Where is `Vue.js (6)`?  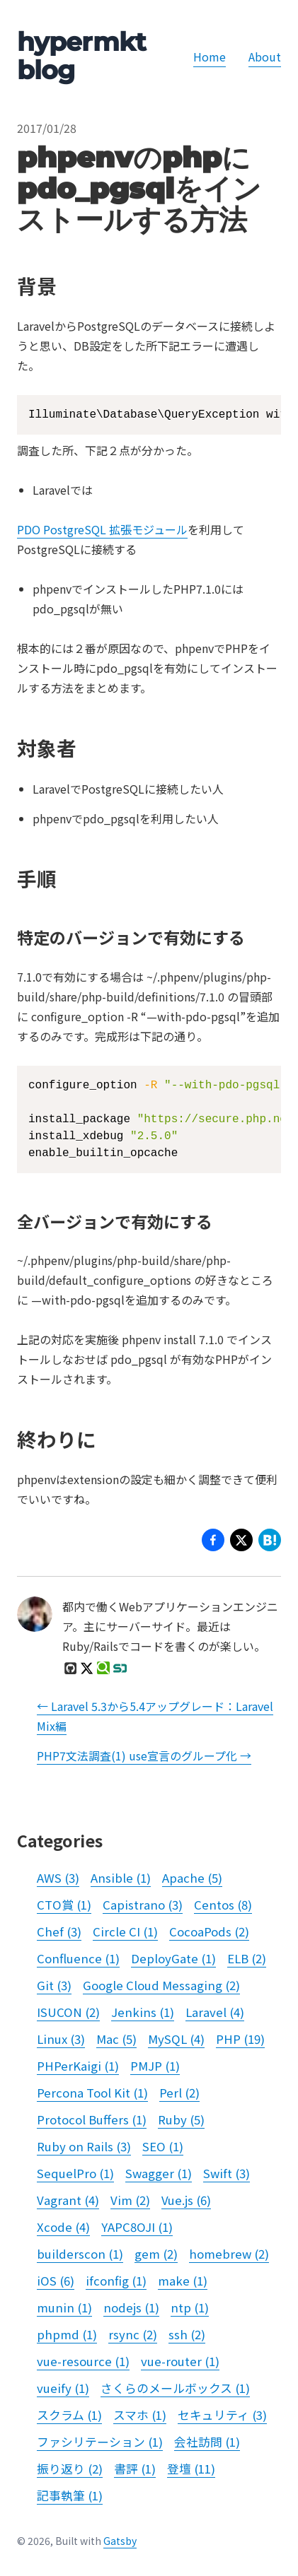 Vue.js (6) is located at coordinates (186, 2200).